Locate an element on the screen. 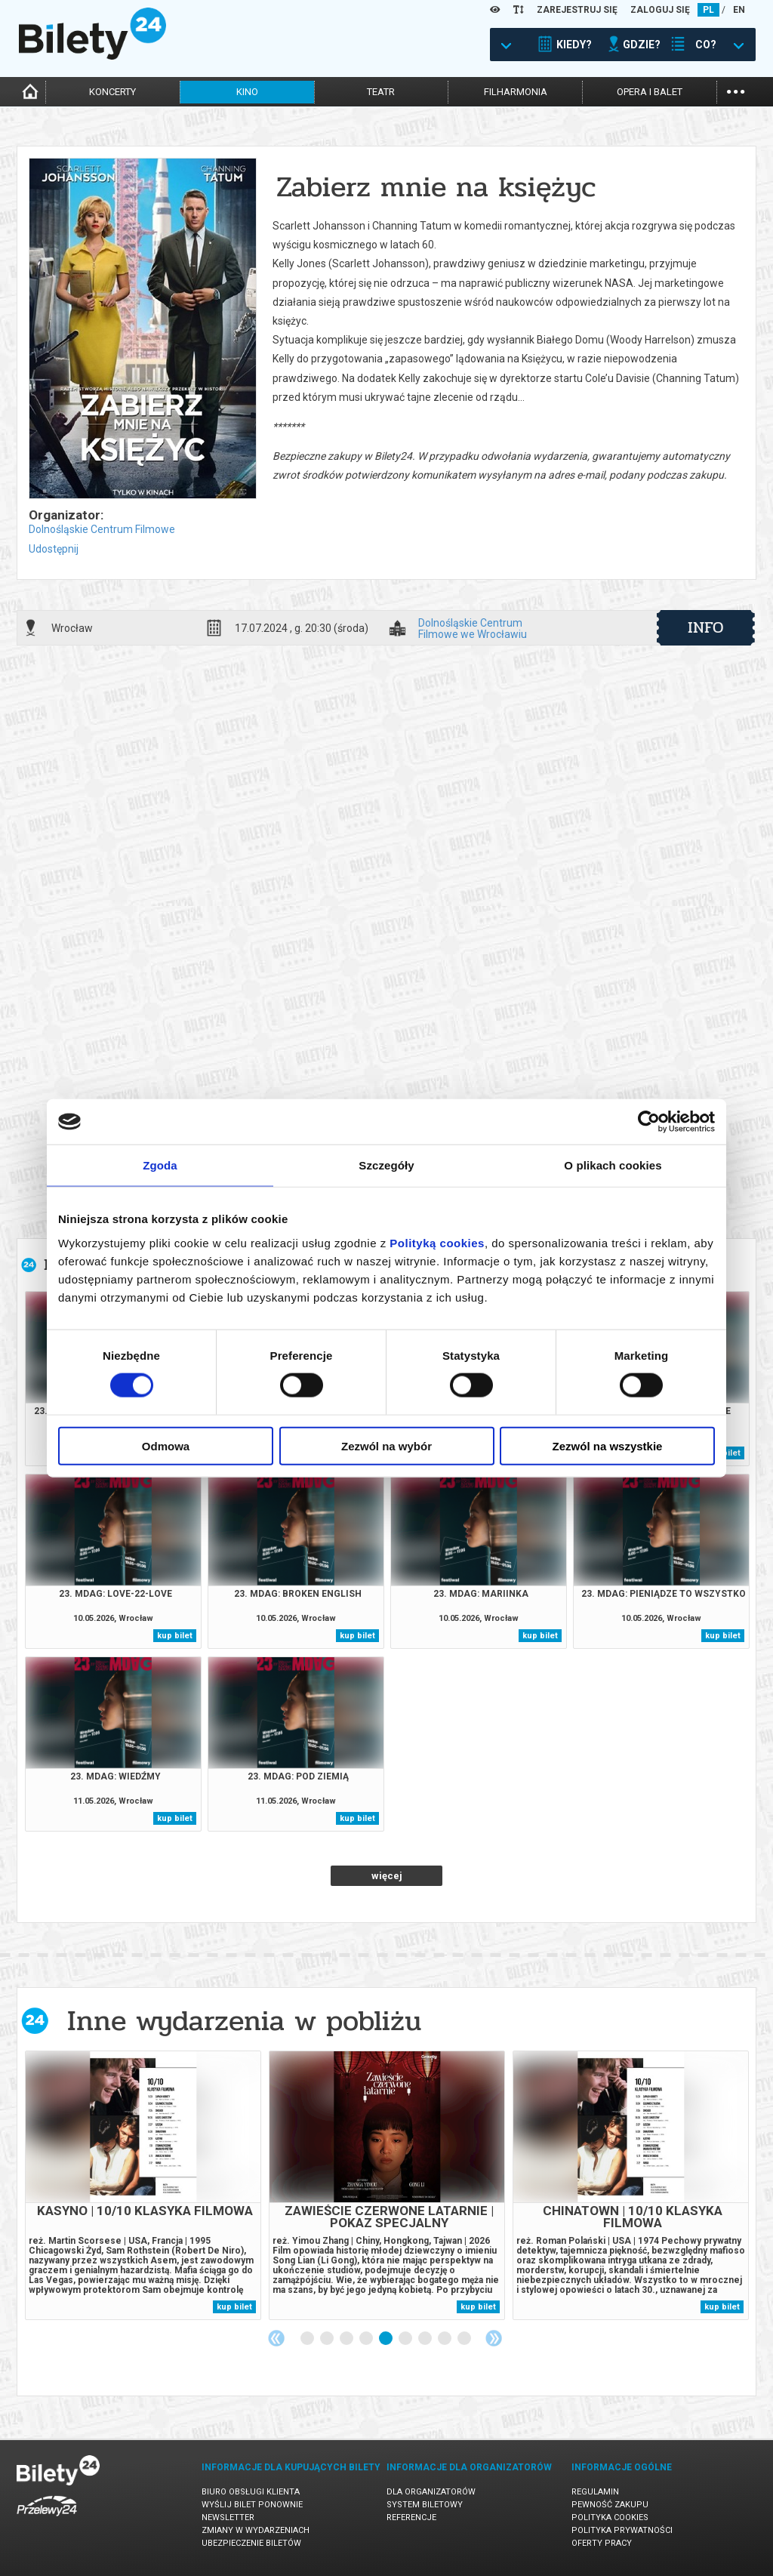 The image size is (773, 2576). Biuro Obsługi Klienta is located at coordinates (251, 2492).